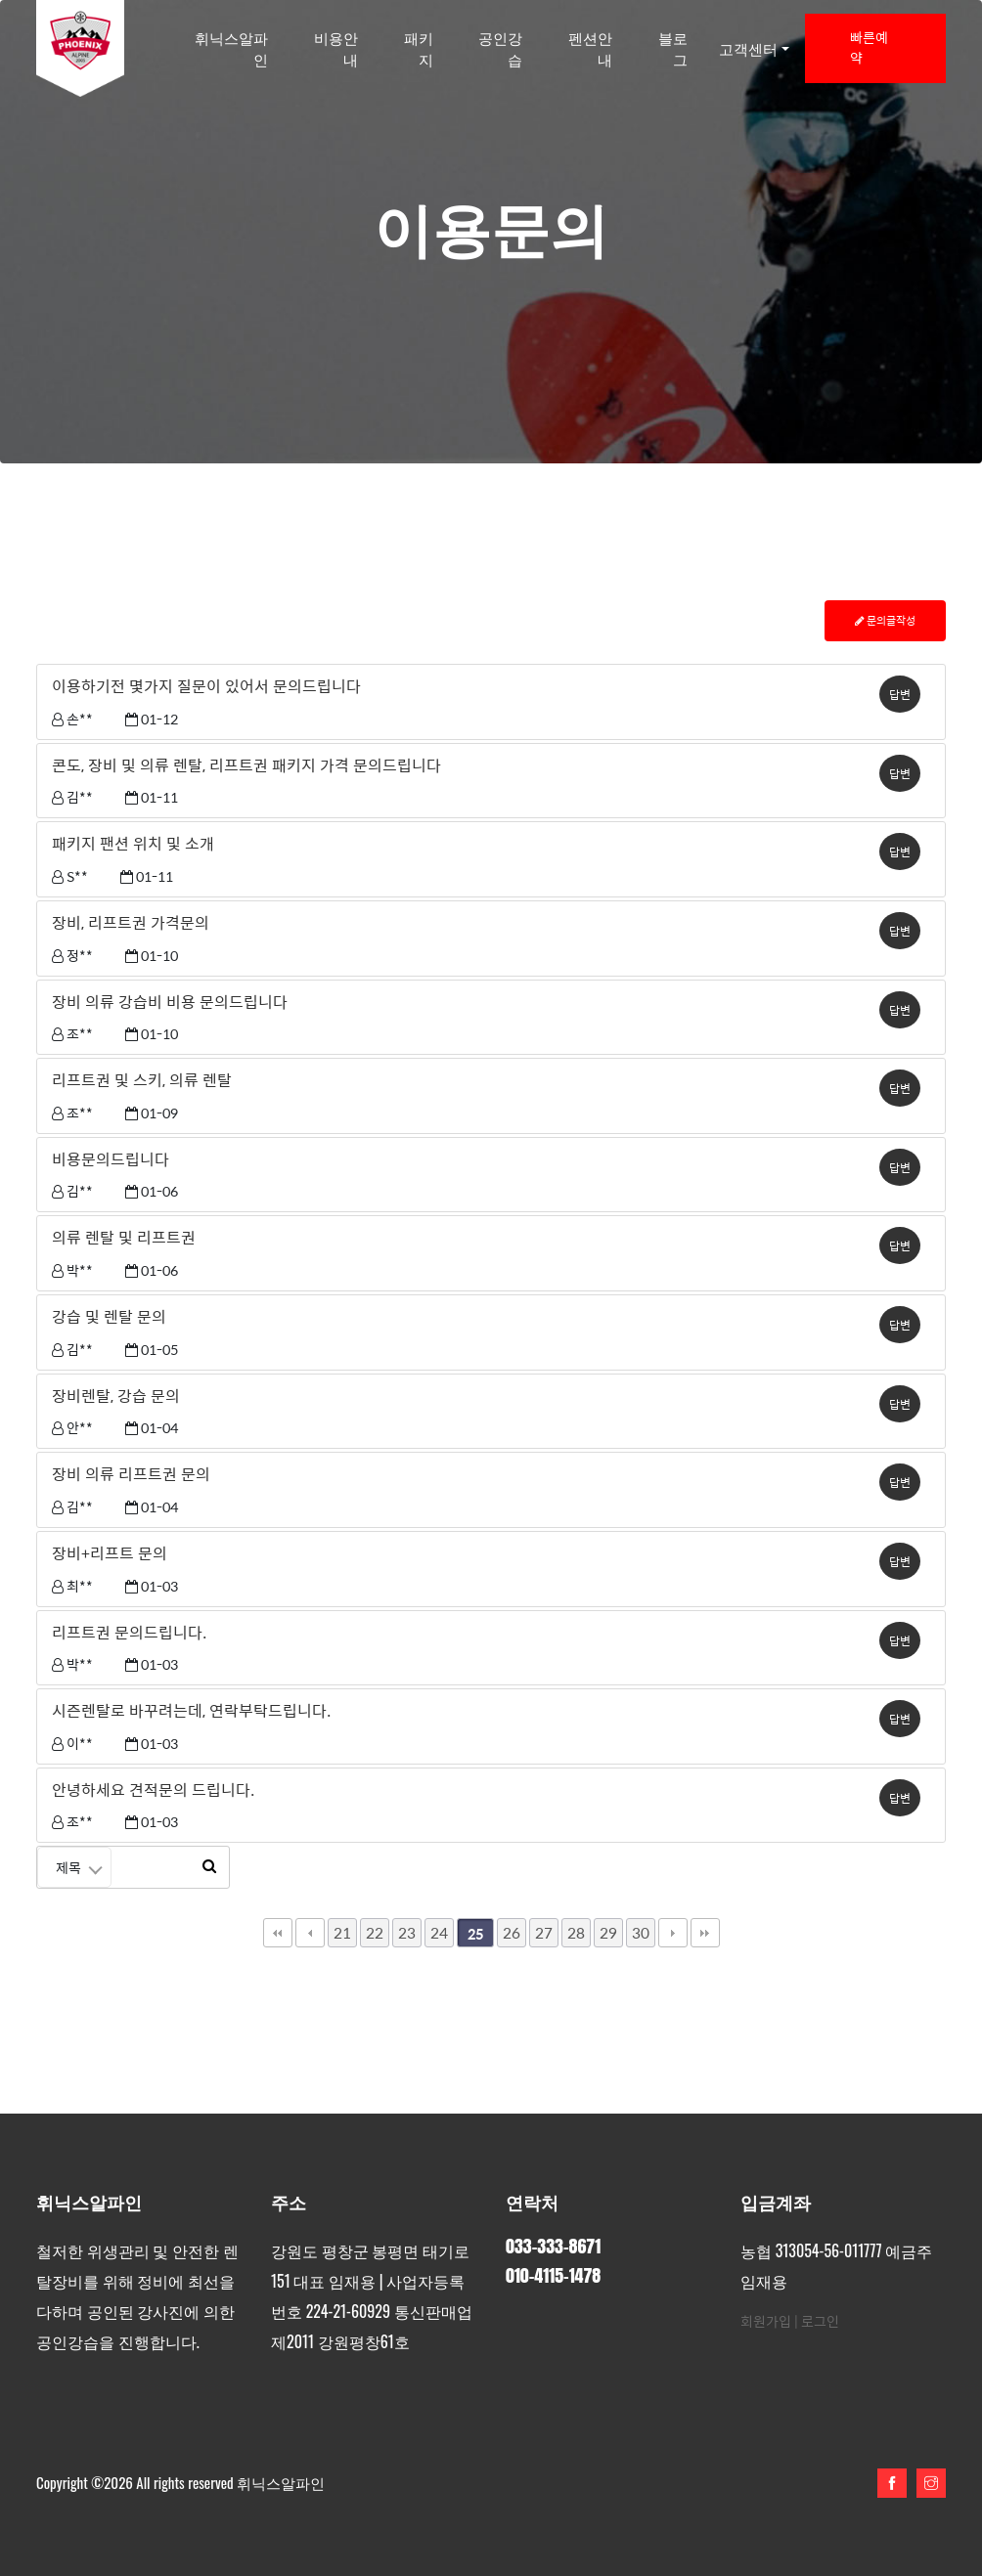  Describe the element at coordinates (673, 48) in the screenshot. I see `블로그` at that location.